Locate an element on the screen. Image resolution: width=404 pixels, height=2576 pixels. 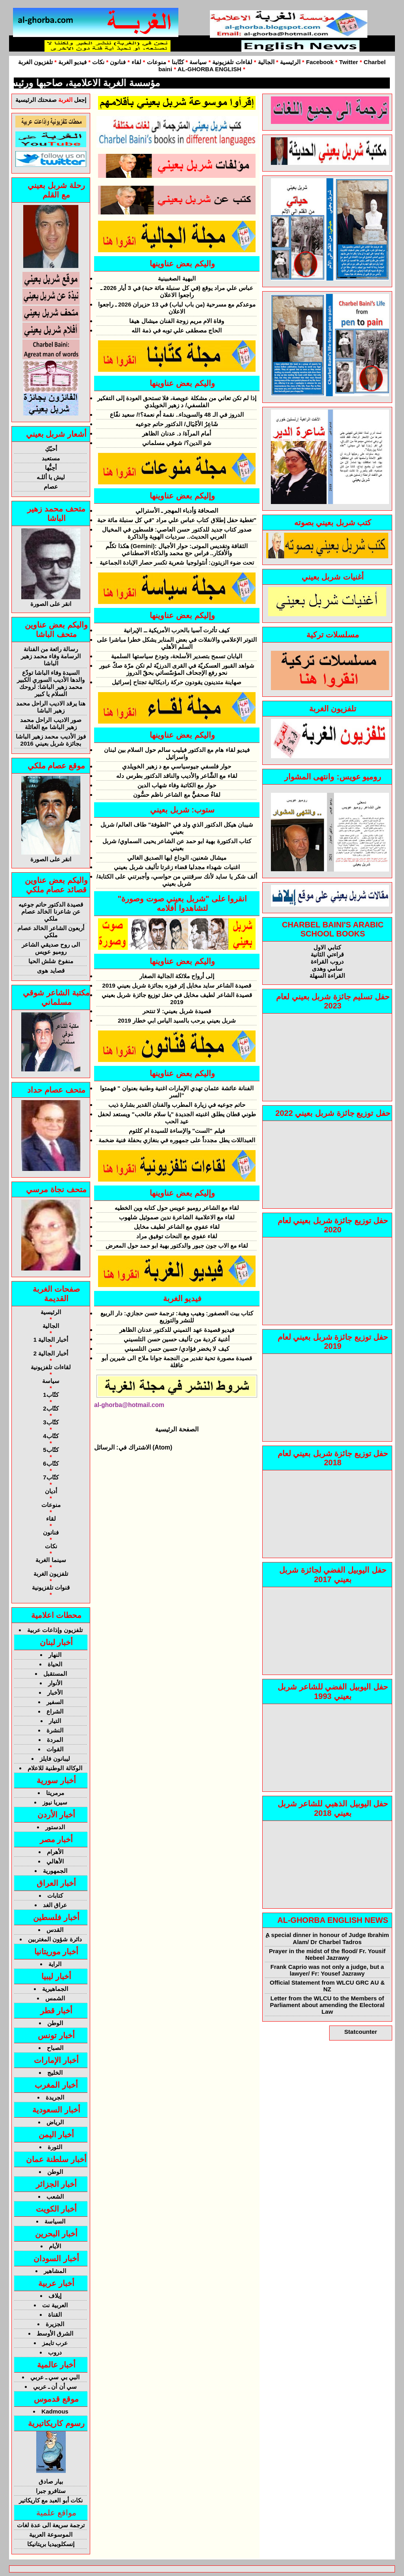
الشعب is located at coordinates (55, 2196).